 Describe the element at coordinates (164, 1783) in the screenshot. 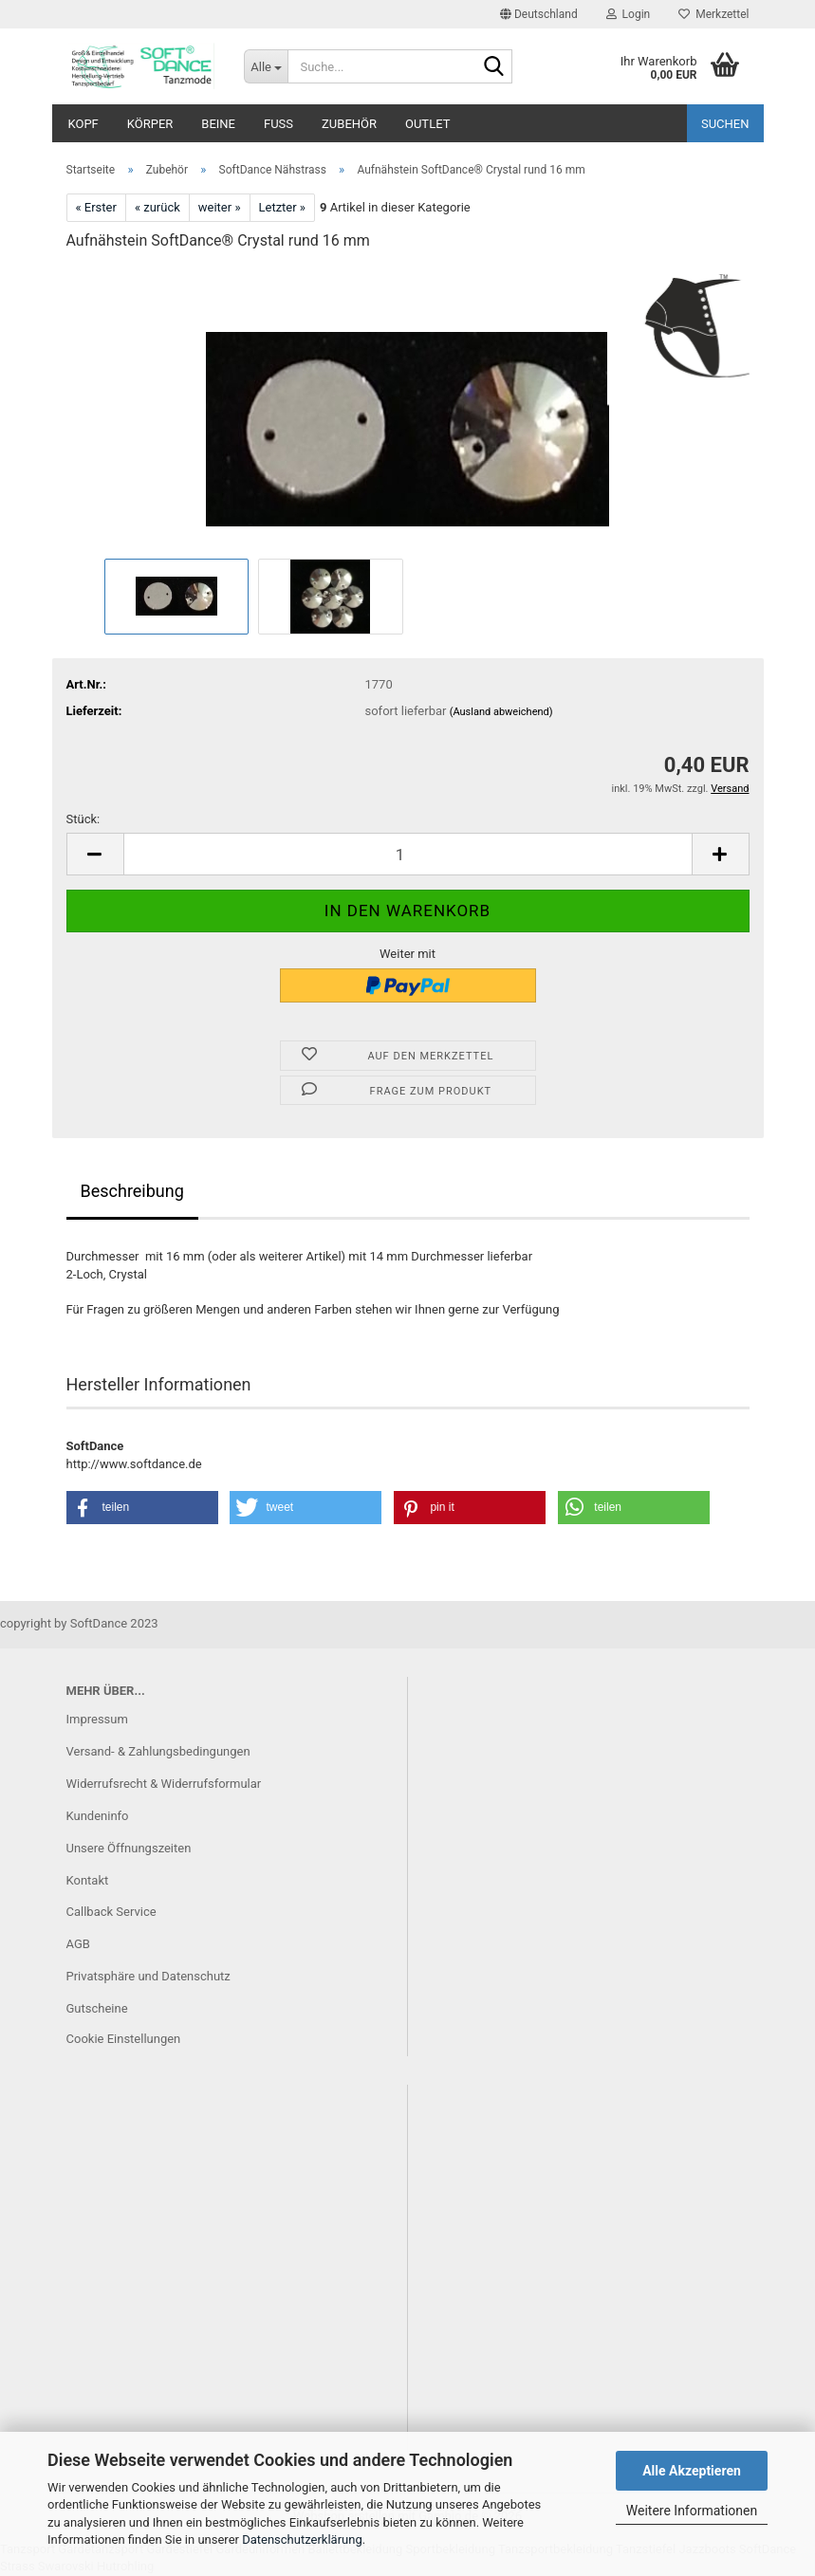

I see `Widerrufsrecht & Widerrufsformular` at that location.